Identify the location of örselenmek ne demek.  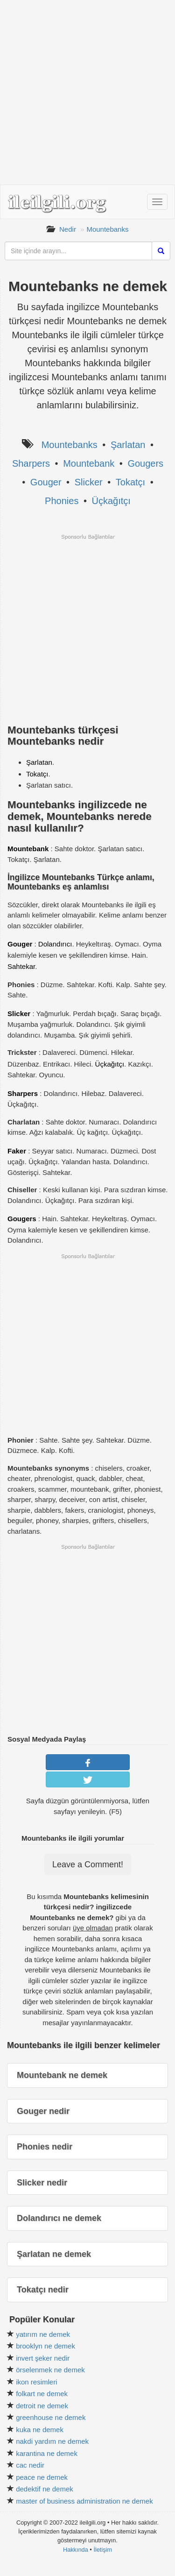
(50, 2370).